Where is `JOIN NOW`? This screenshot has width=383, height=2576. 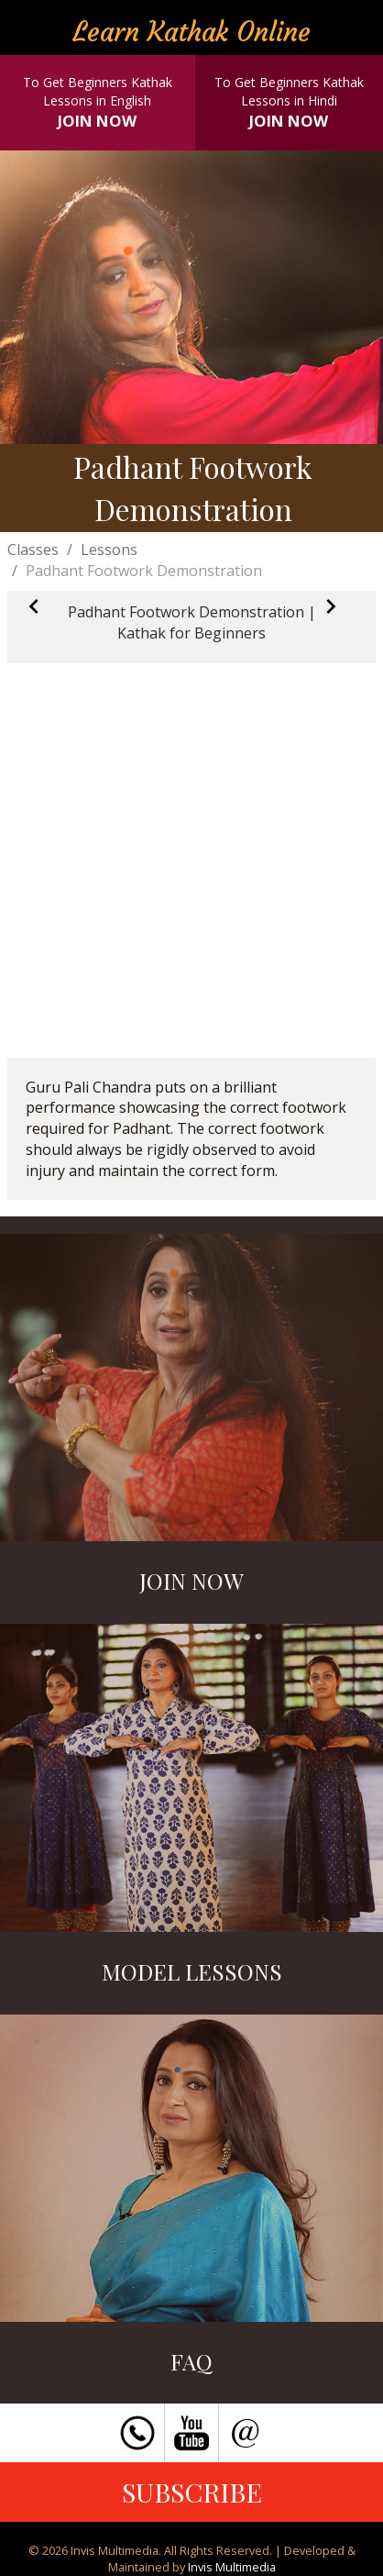 JOIN NOW is located at coordinates (97, 120).